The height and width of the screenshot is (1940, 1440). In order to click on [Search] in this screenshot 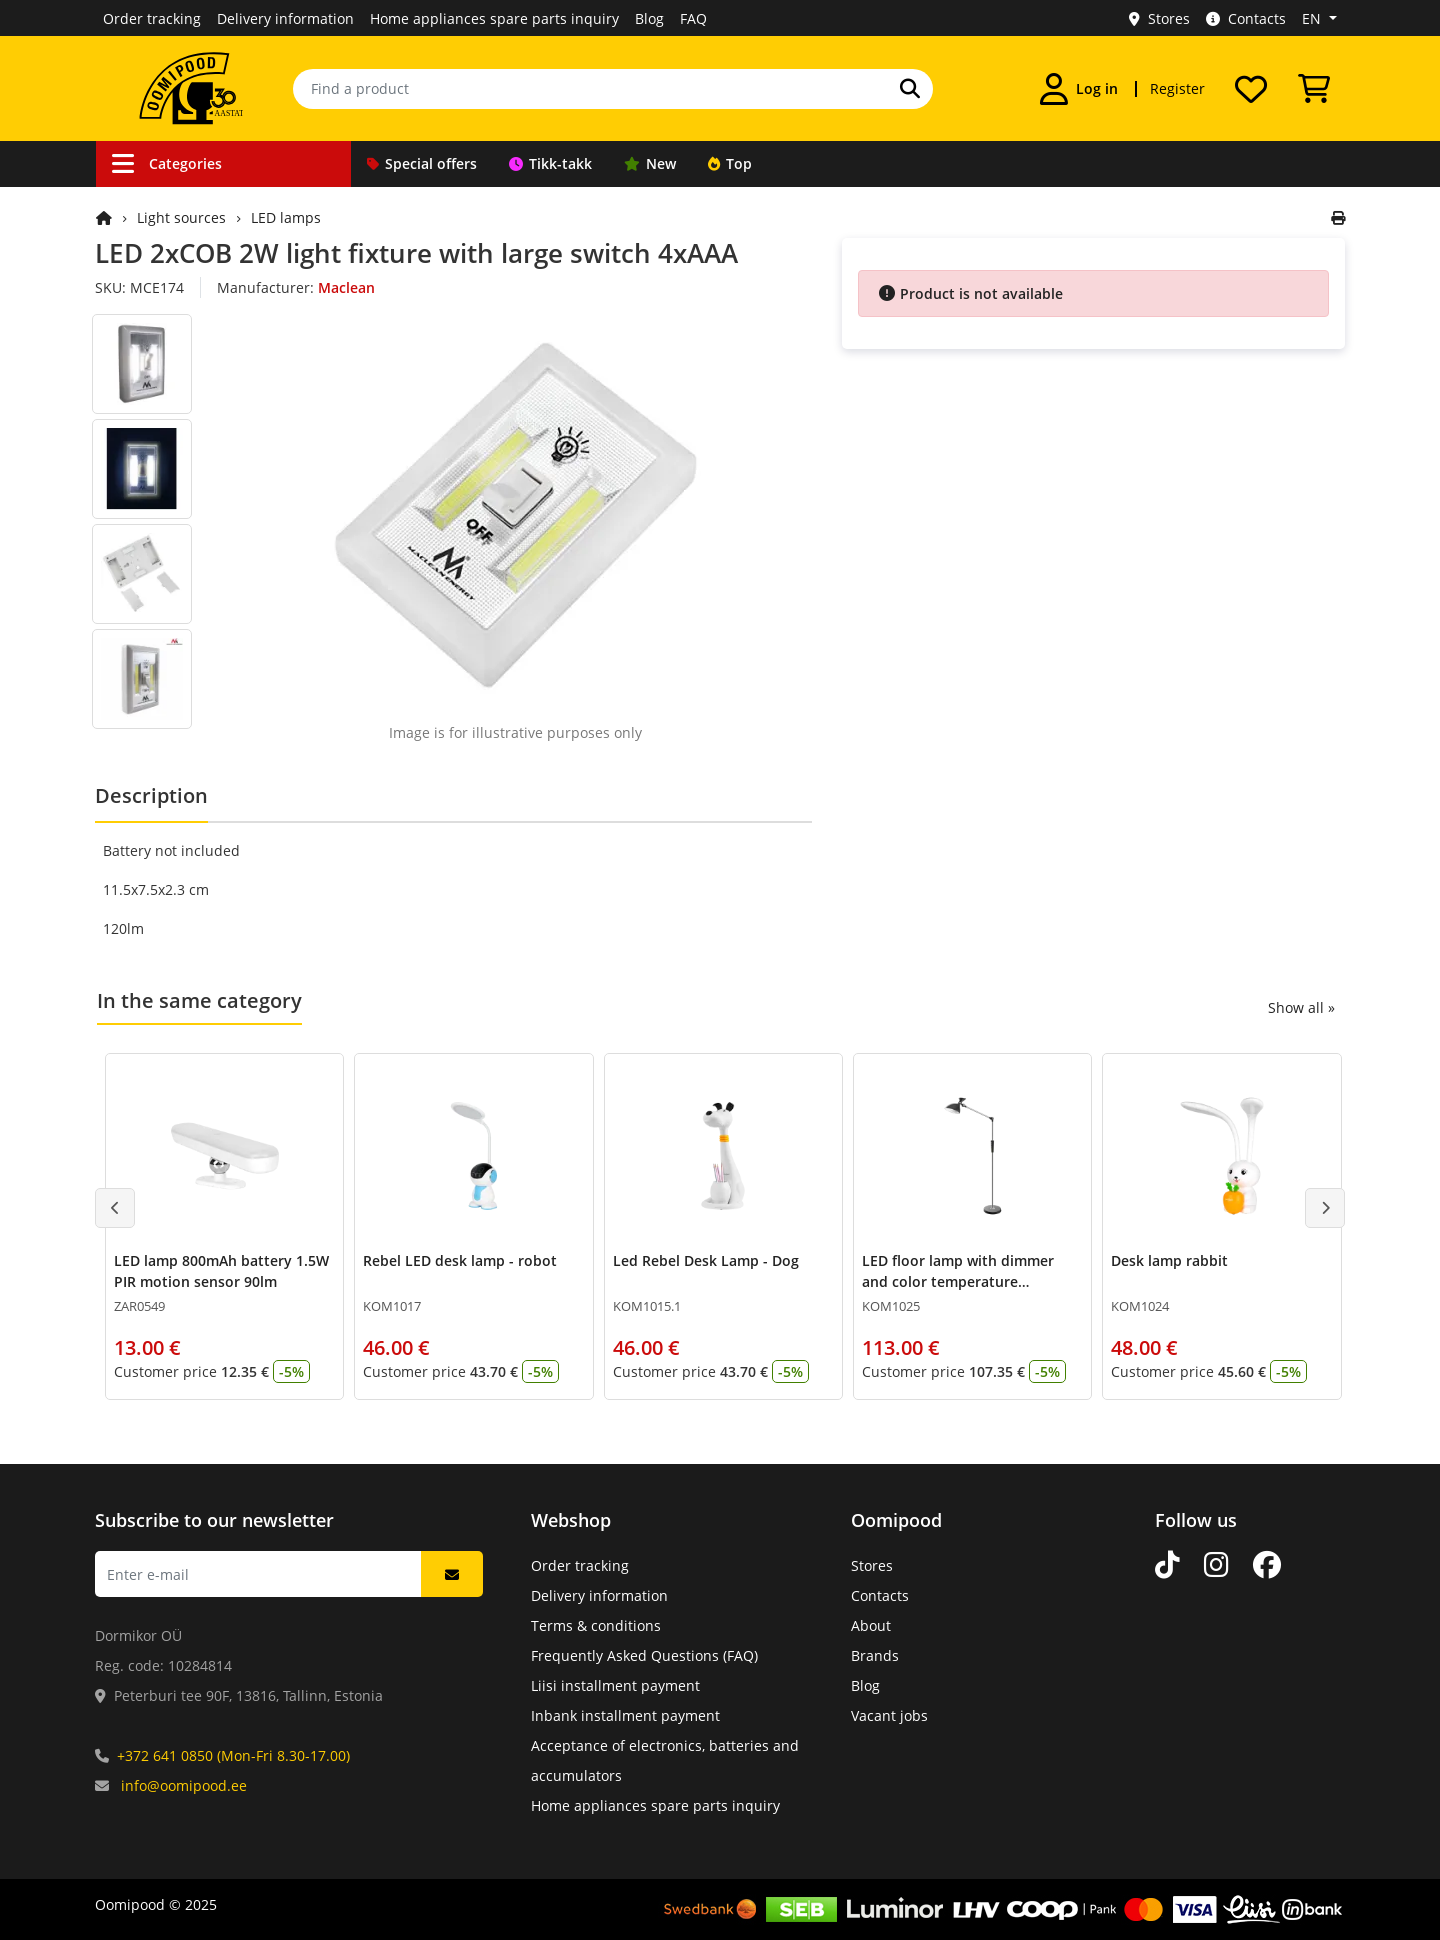, I will do `click(910, 89)`.